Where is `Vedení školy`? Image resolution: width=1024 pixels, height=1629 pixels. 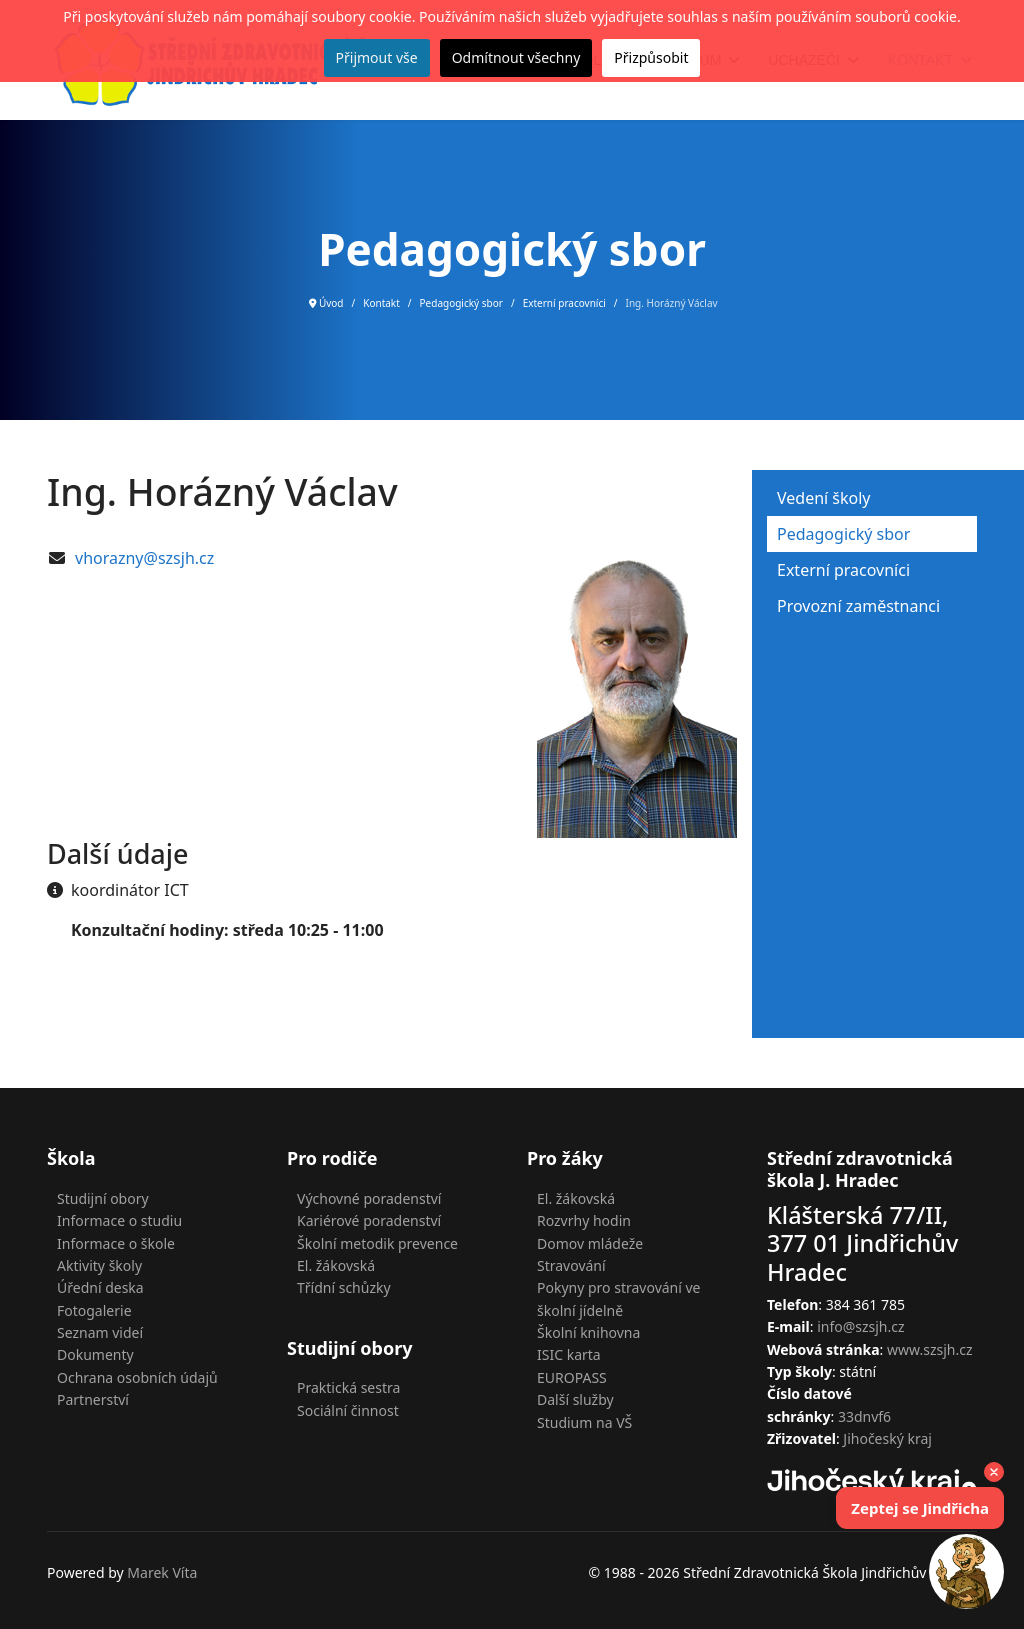
Vedení školy is located at coordinates (824, 498).